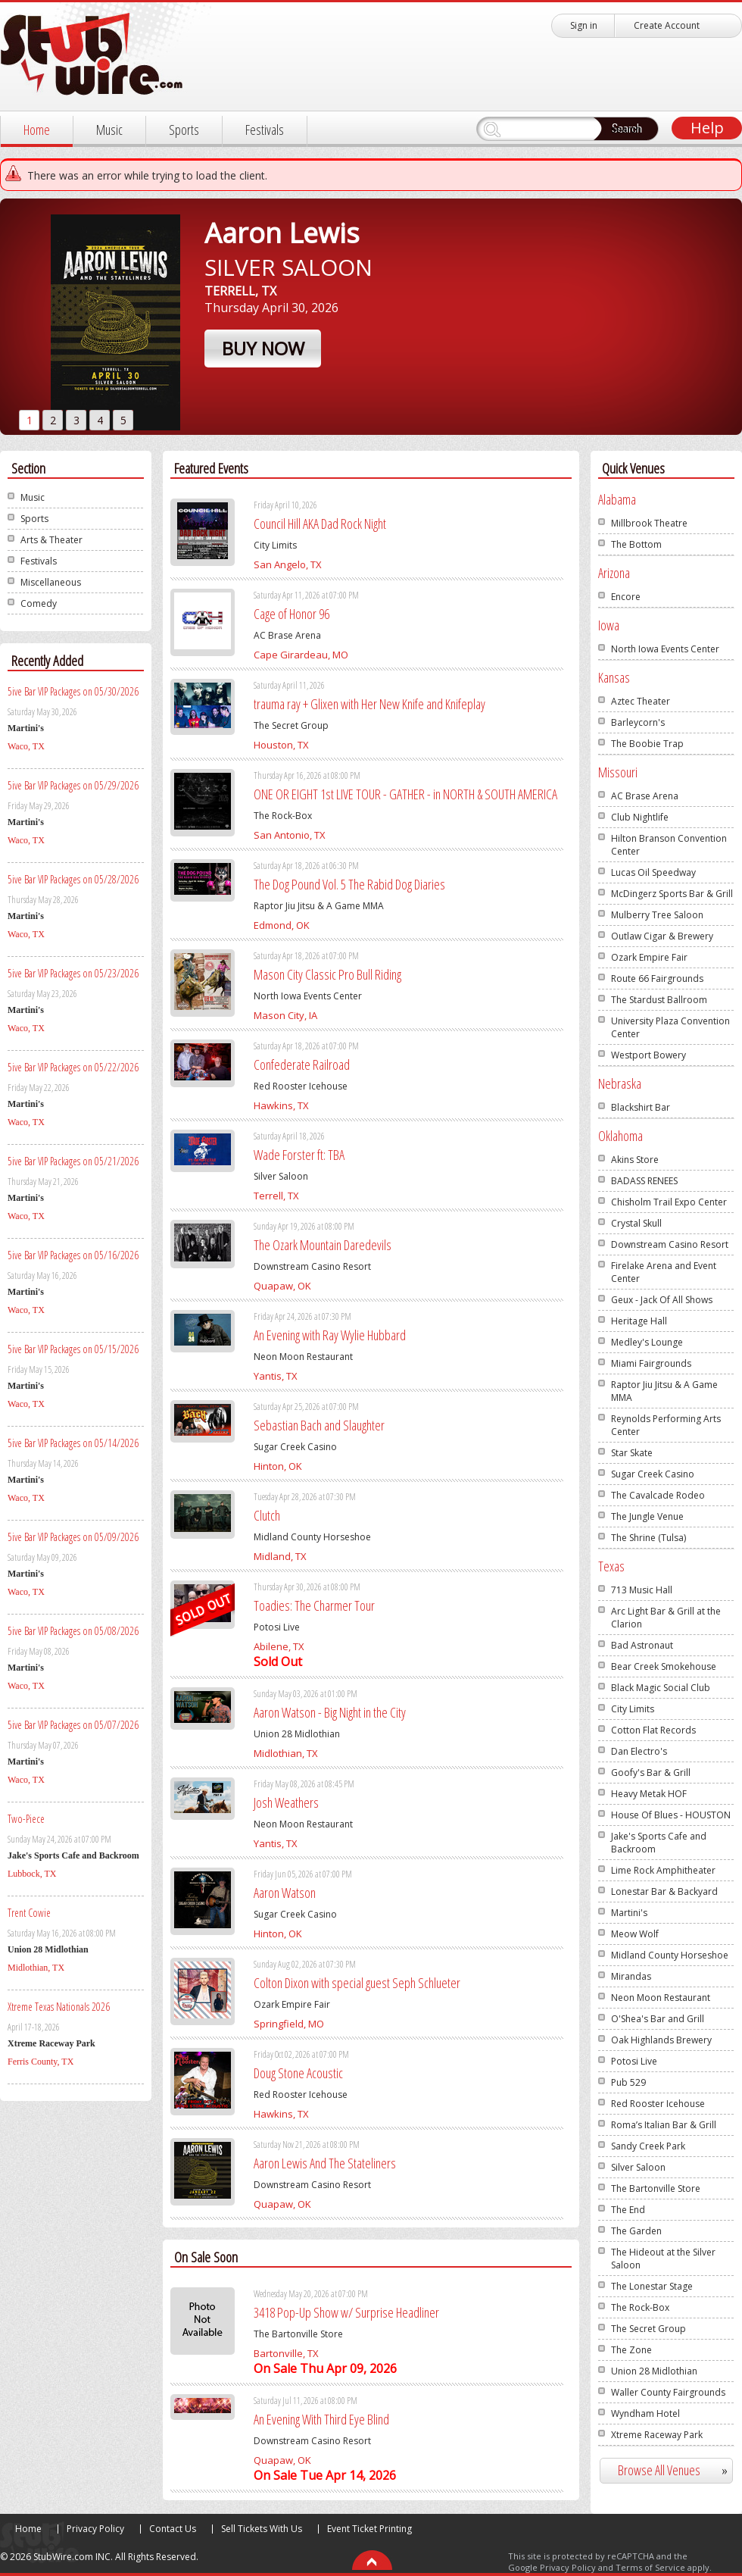  I want to click on Browse All Venues, so click(679, 2470).